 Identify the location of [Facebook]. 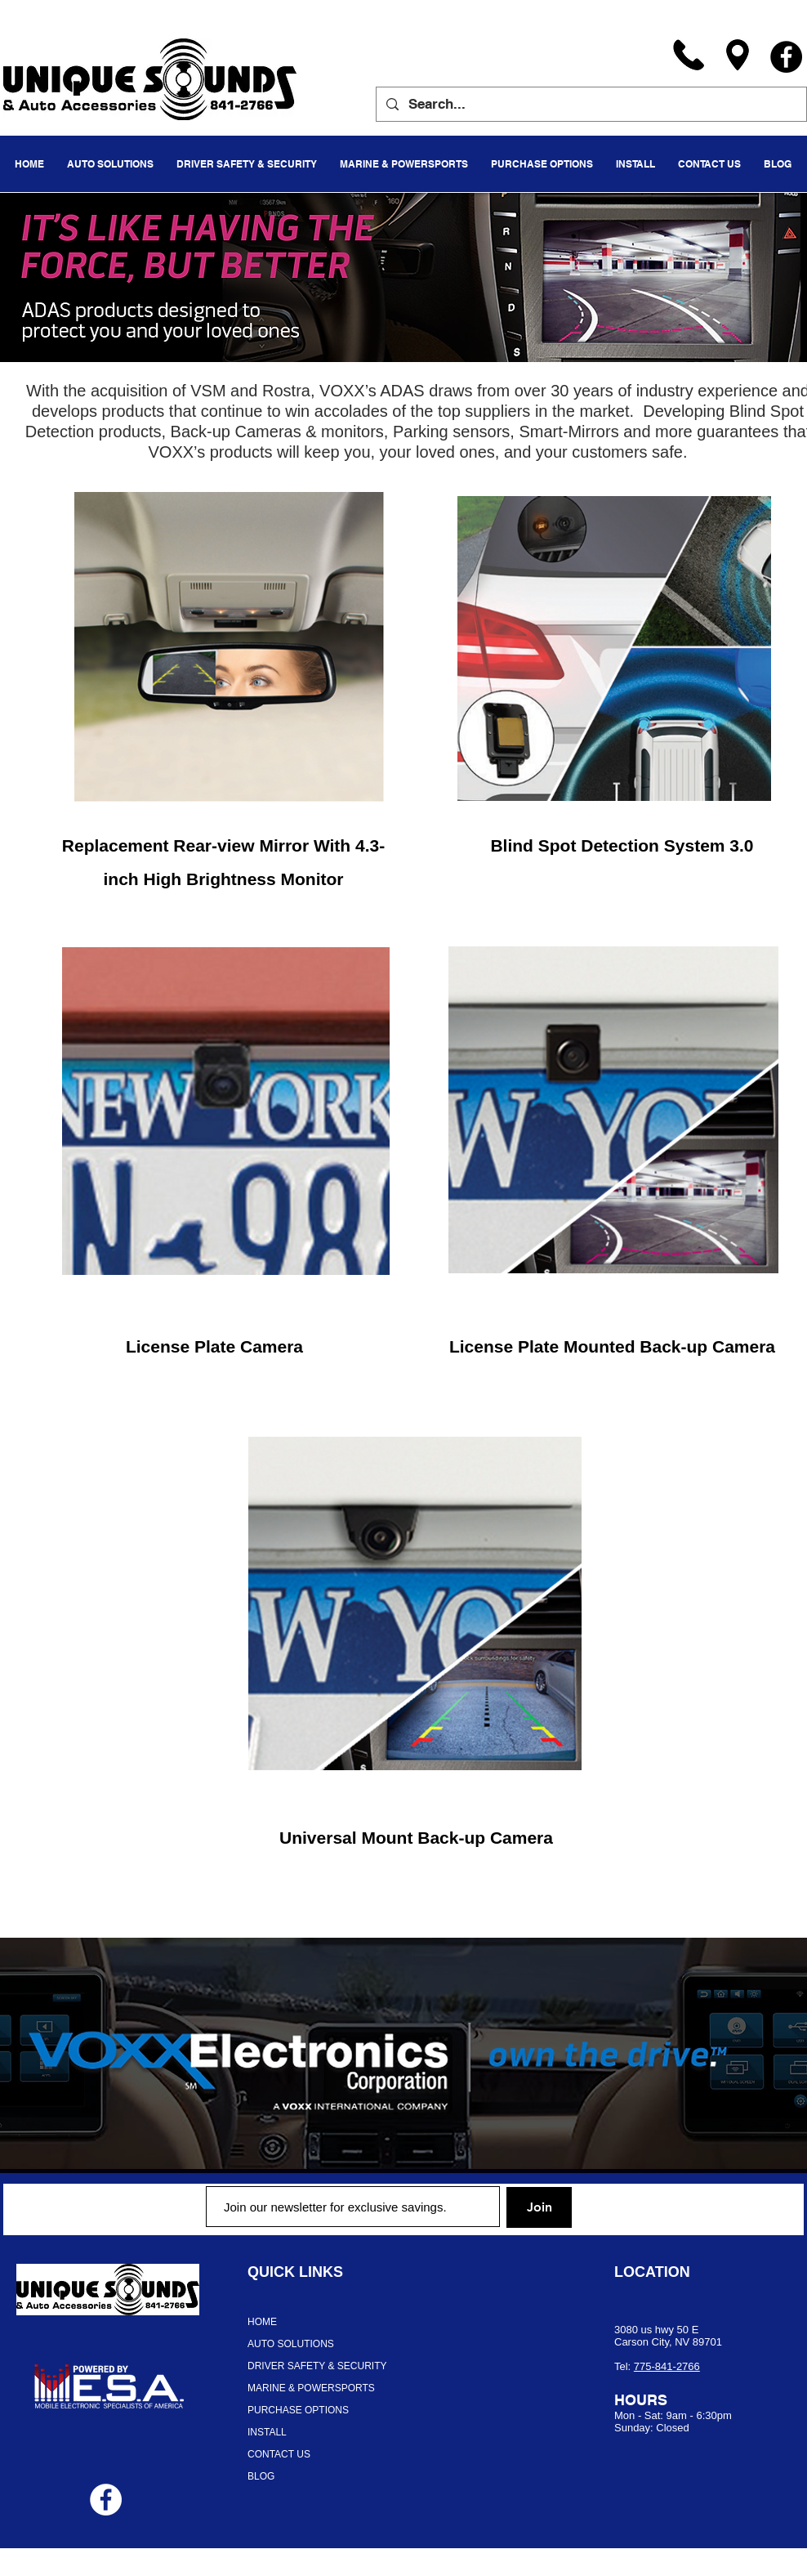
(786, 57).